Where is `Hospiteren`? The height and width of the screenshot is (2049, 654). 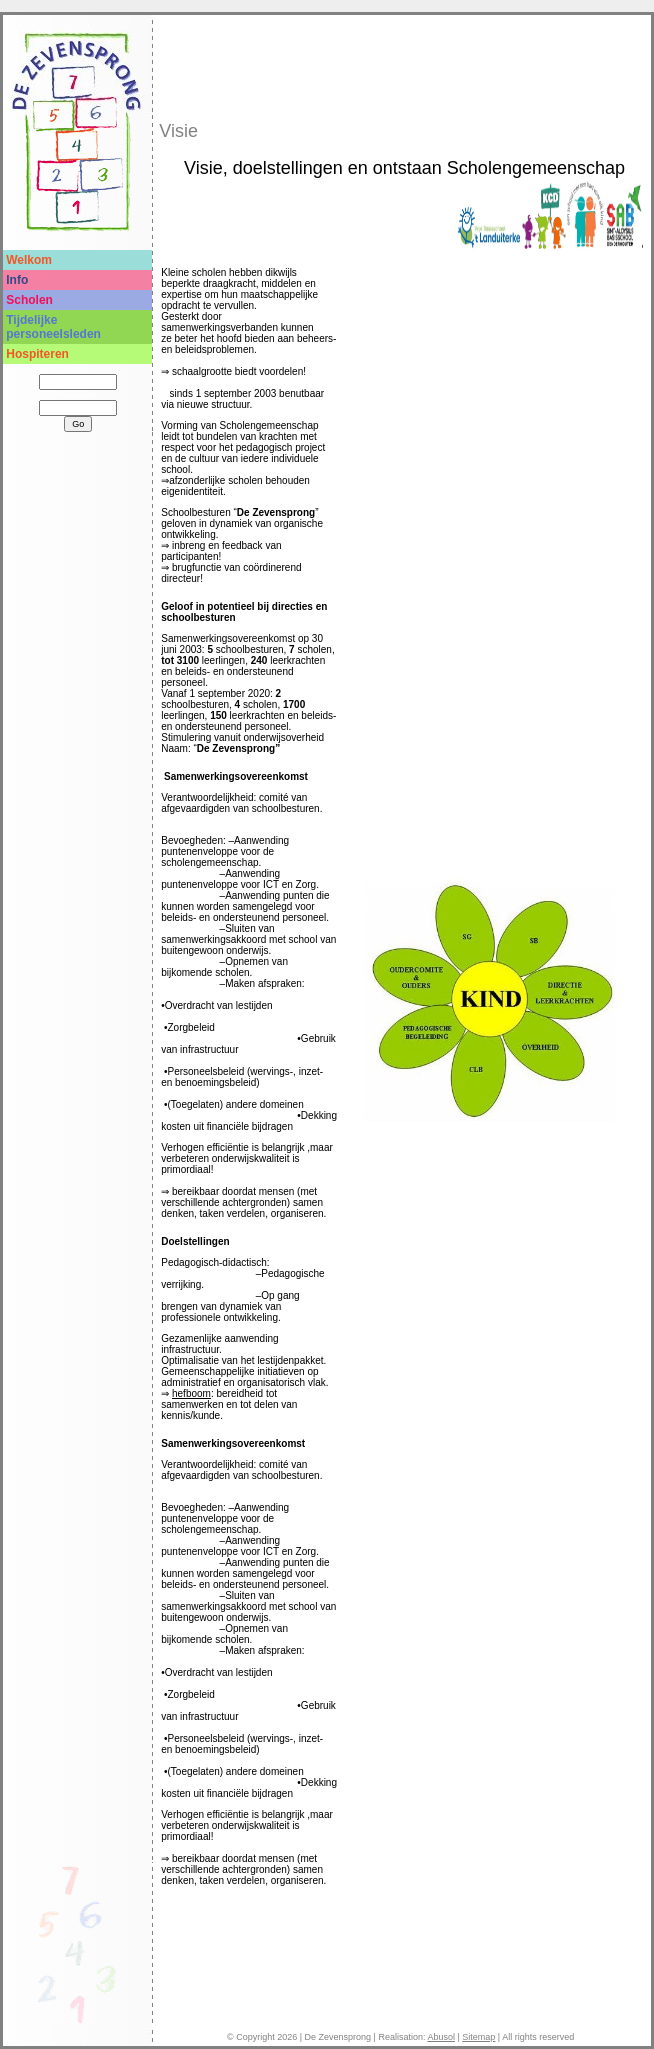 Hospiteren is located at coordinates (37, 354).